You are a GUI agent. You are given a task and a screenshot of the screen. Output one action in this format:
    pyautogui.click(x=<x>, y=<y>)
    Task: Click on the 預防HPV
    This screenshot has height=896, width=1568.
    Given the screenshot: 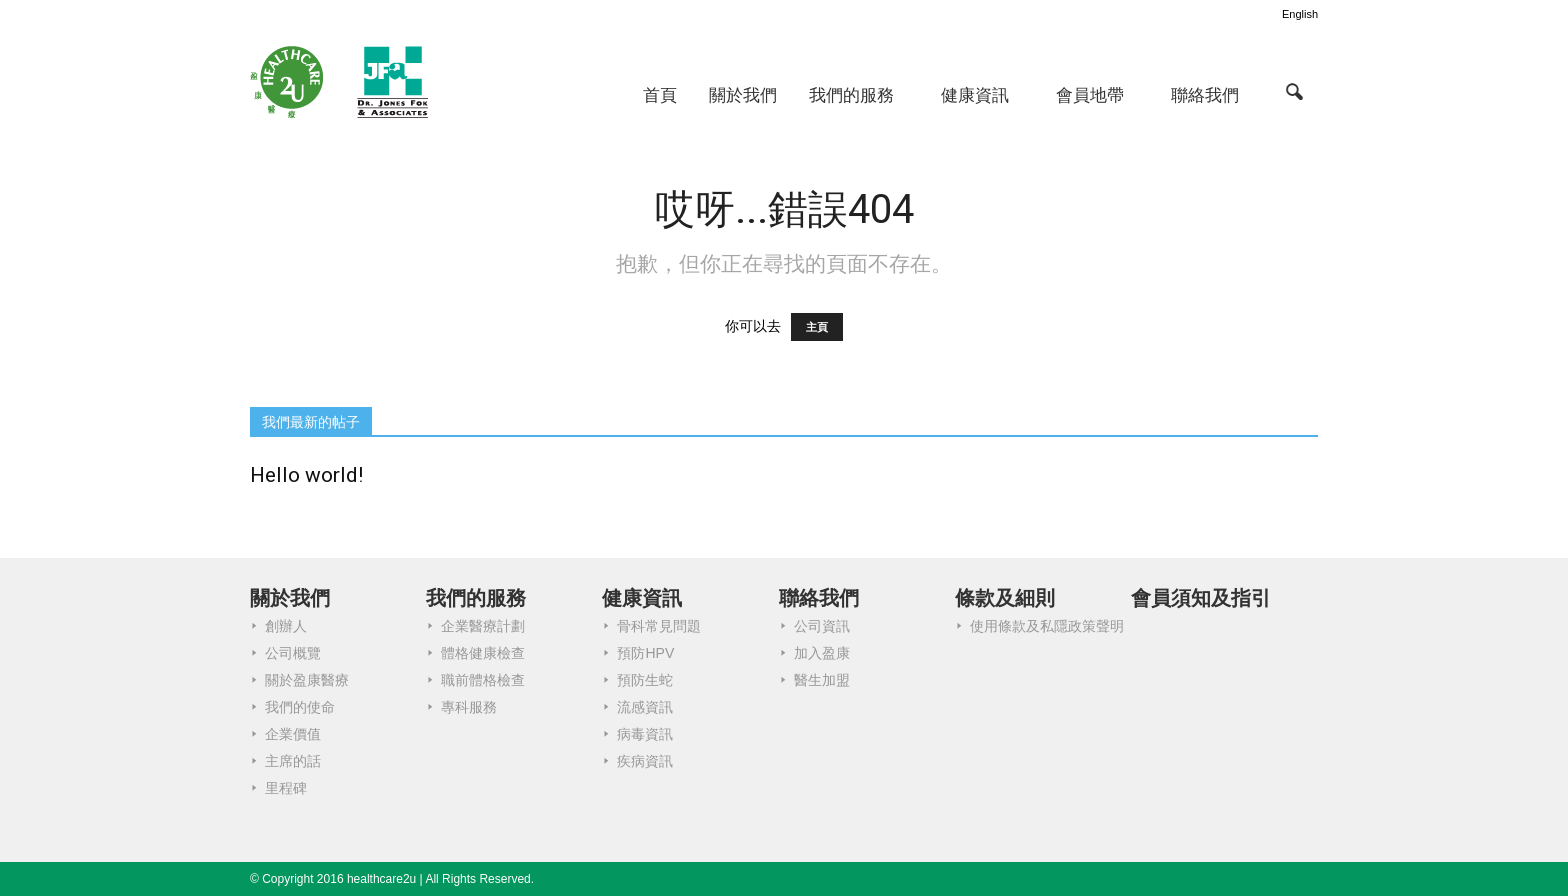 What is the action you would take?
    pyautogui.click(x=645, y=653)
    